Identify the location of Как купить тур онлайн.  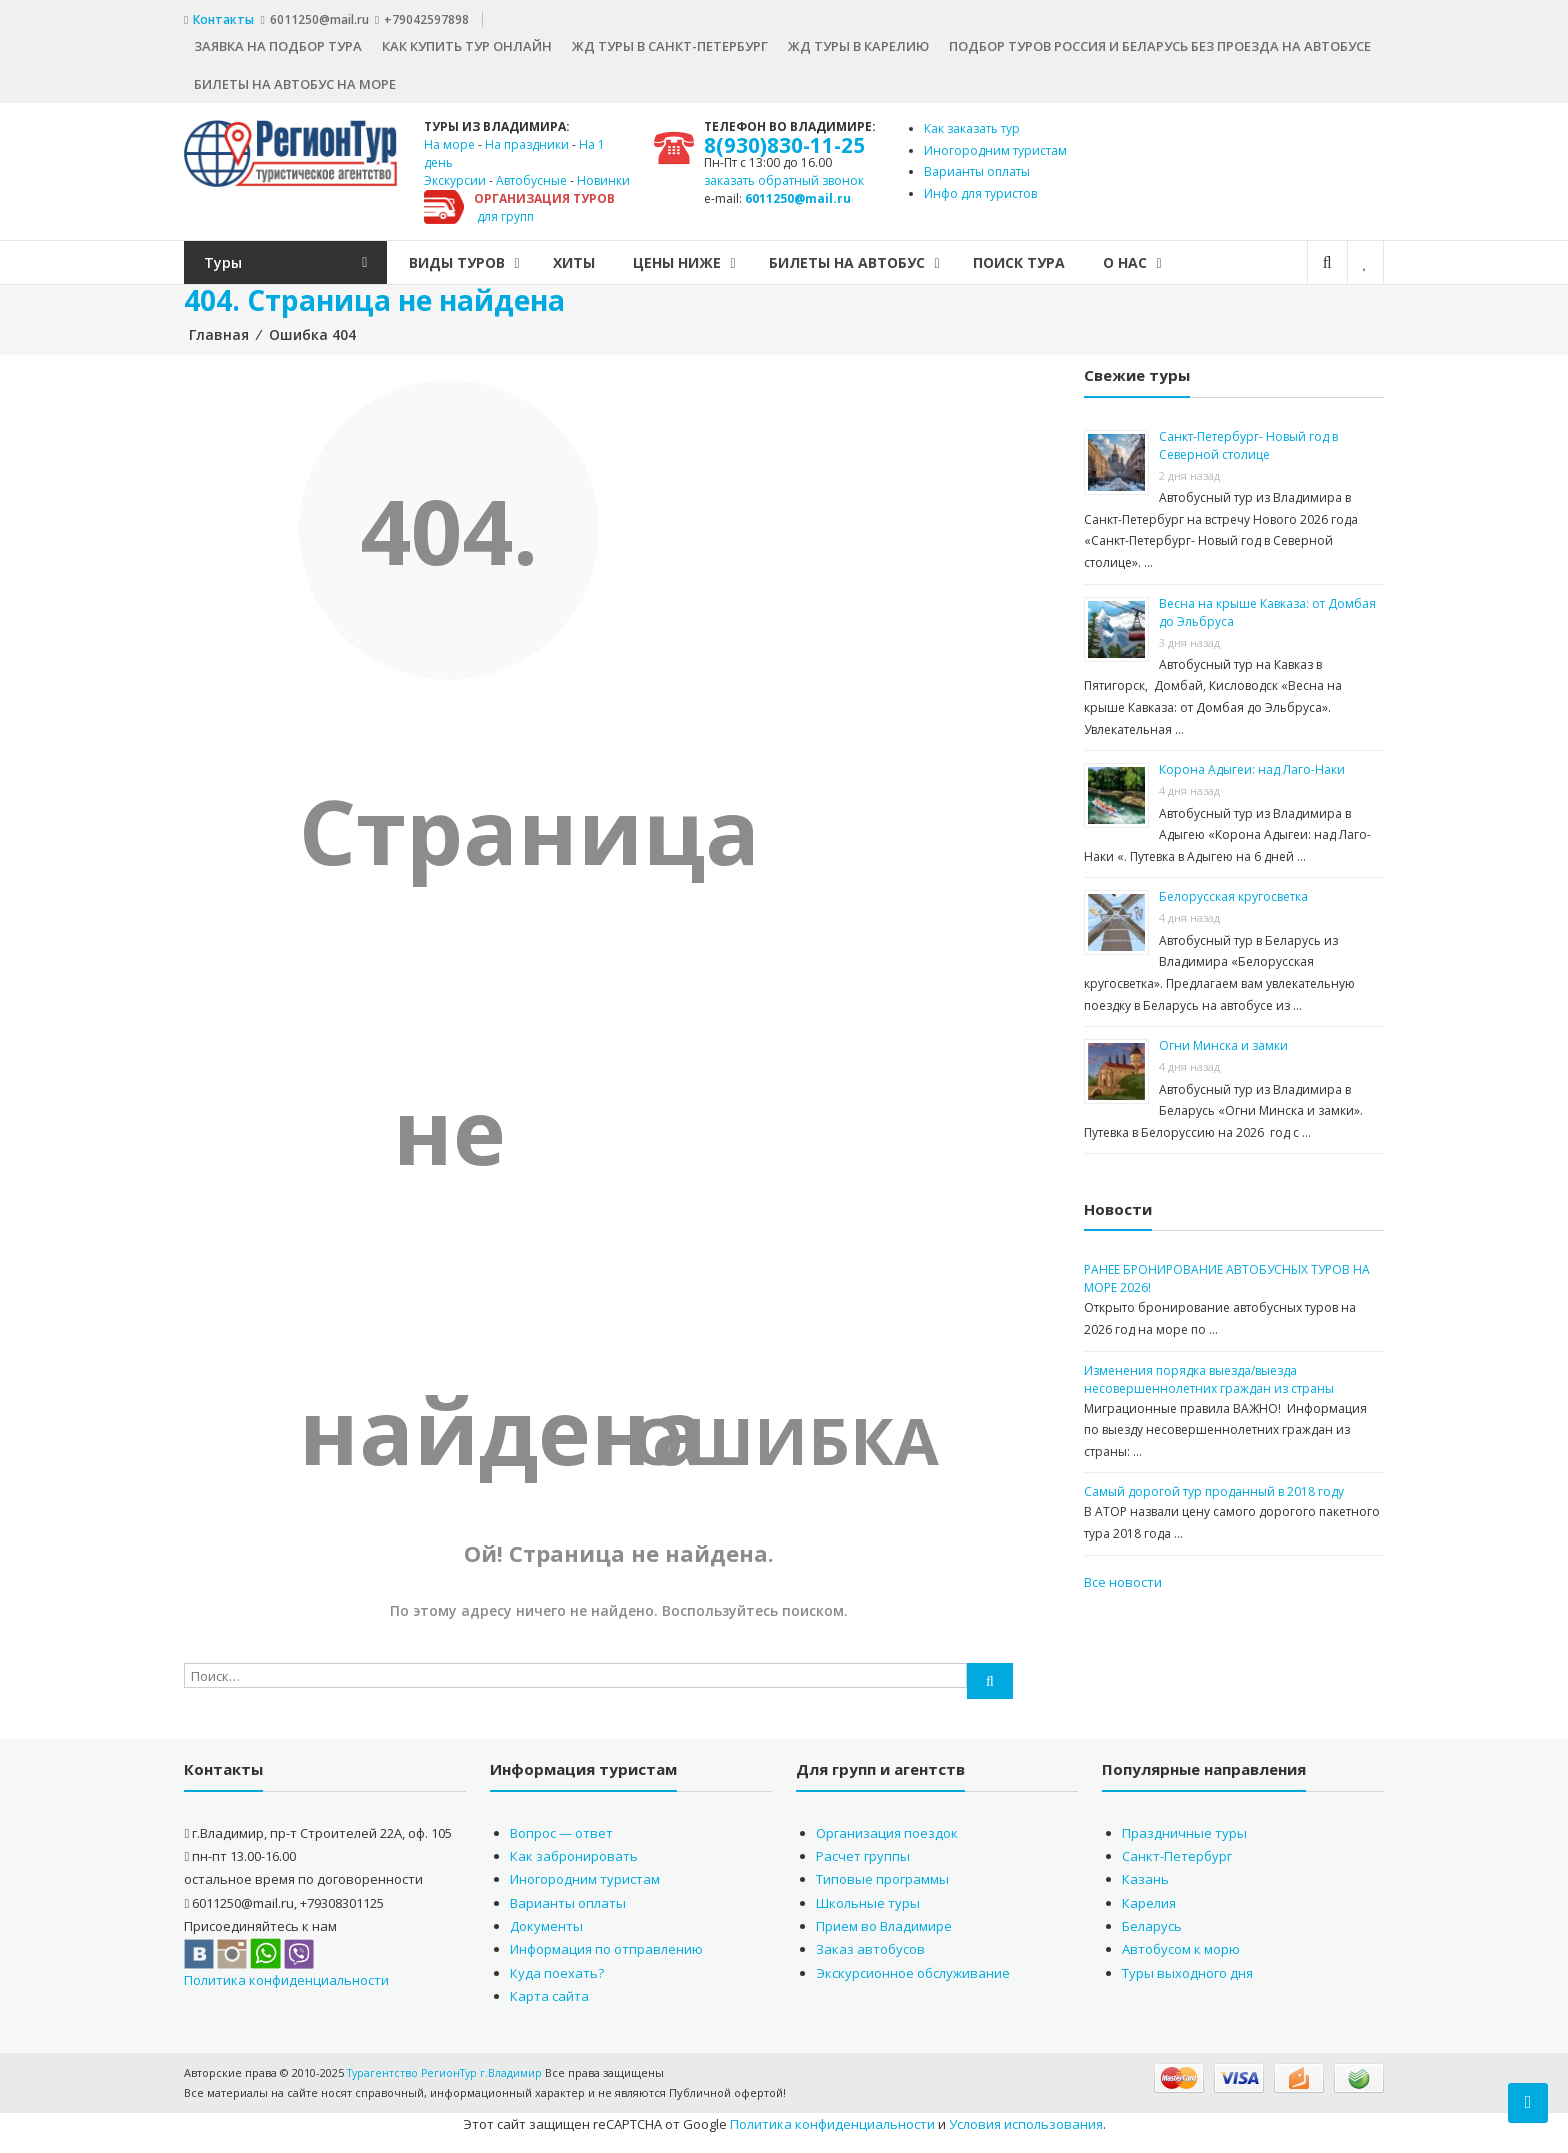
(467, 43).